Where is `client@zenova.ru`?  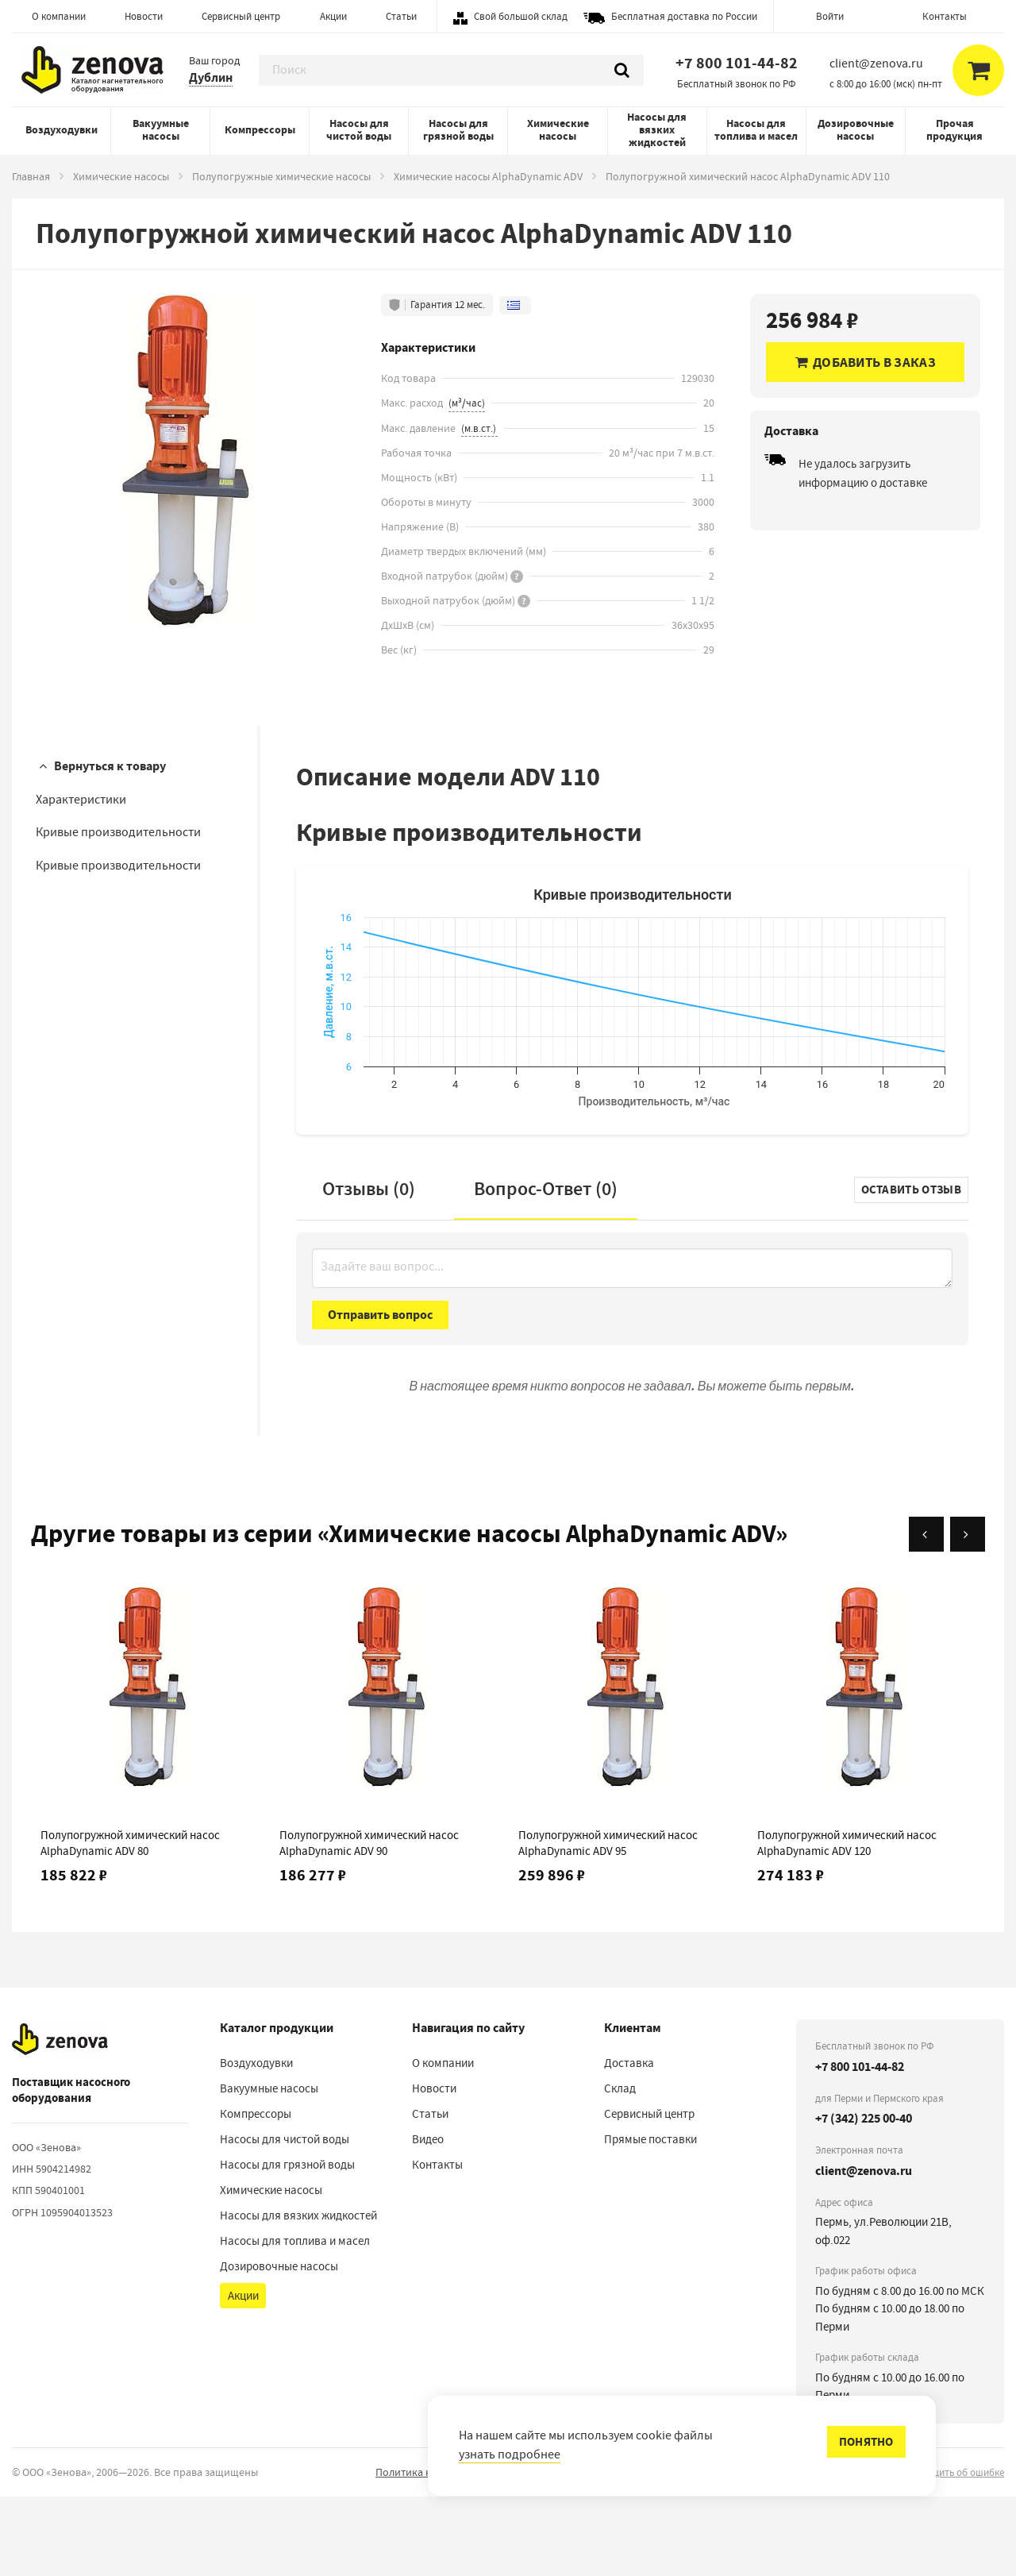
client@zenova.ru is located at coordinates (863, 2250).